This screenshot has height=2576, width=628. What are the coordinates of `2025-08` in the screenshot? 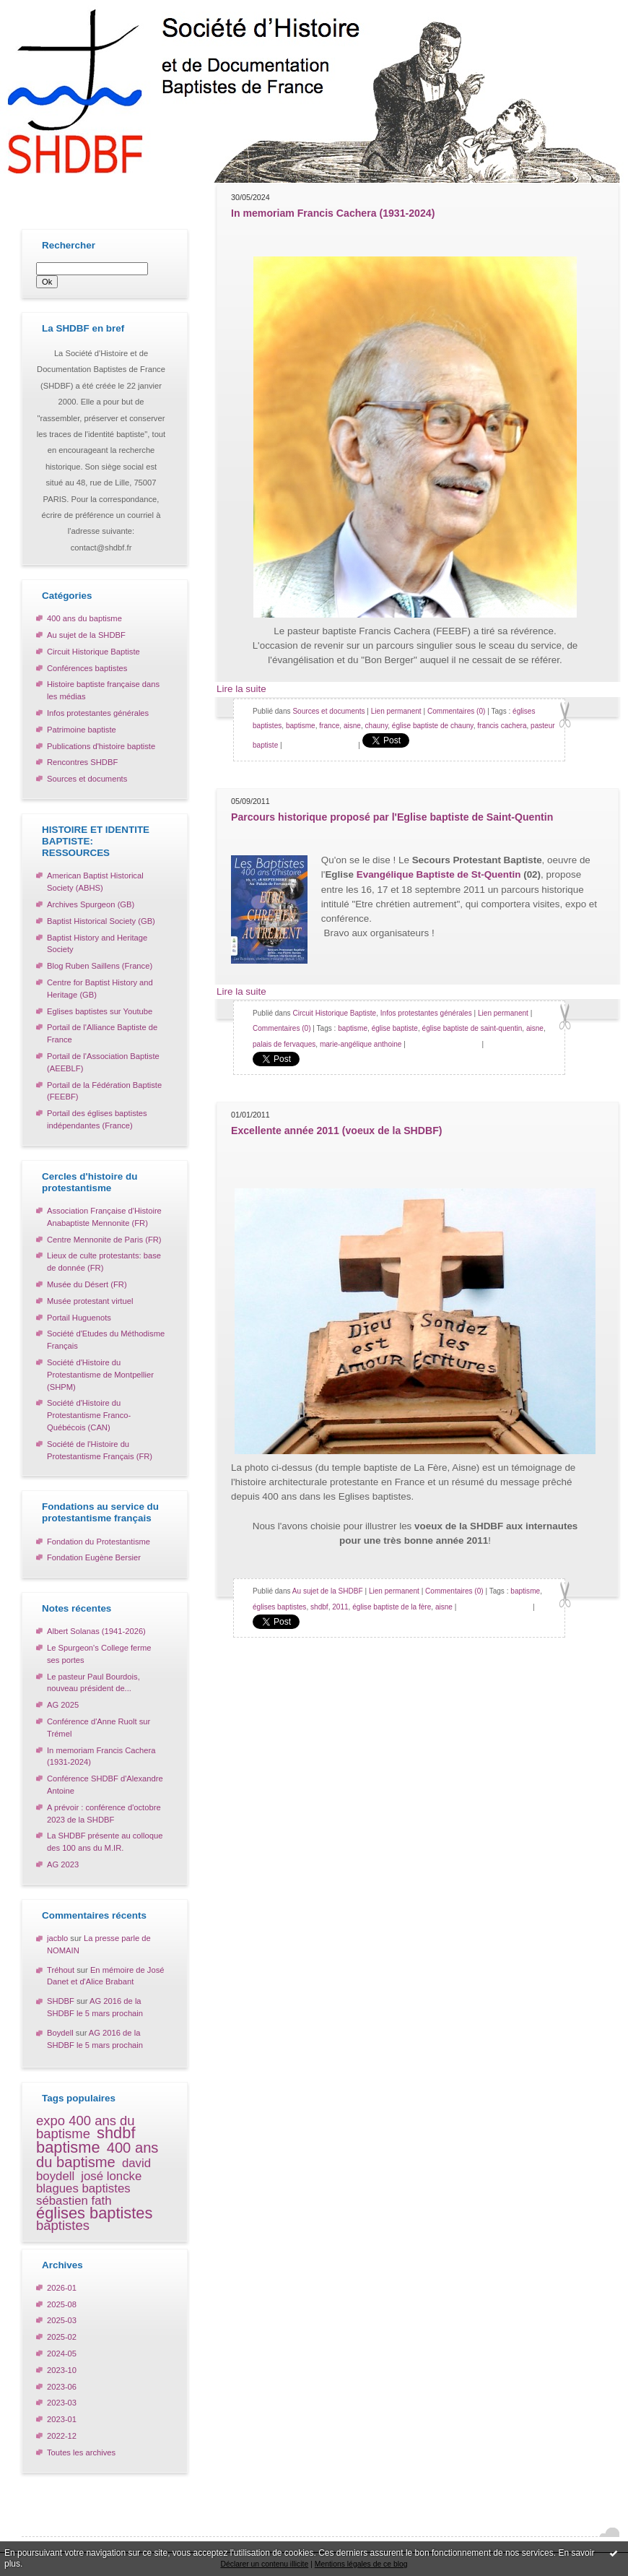 It's located at (62, 2304).